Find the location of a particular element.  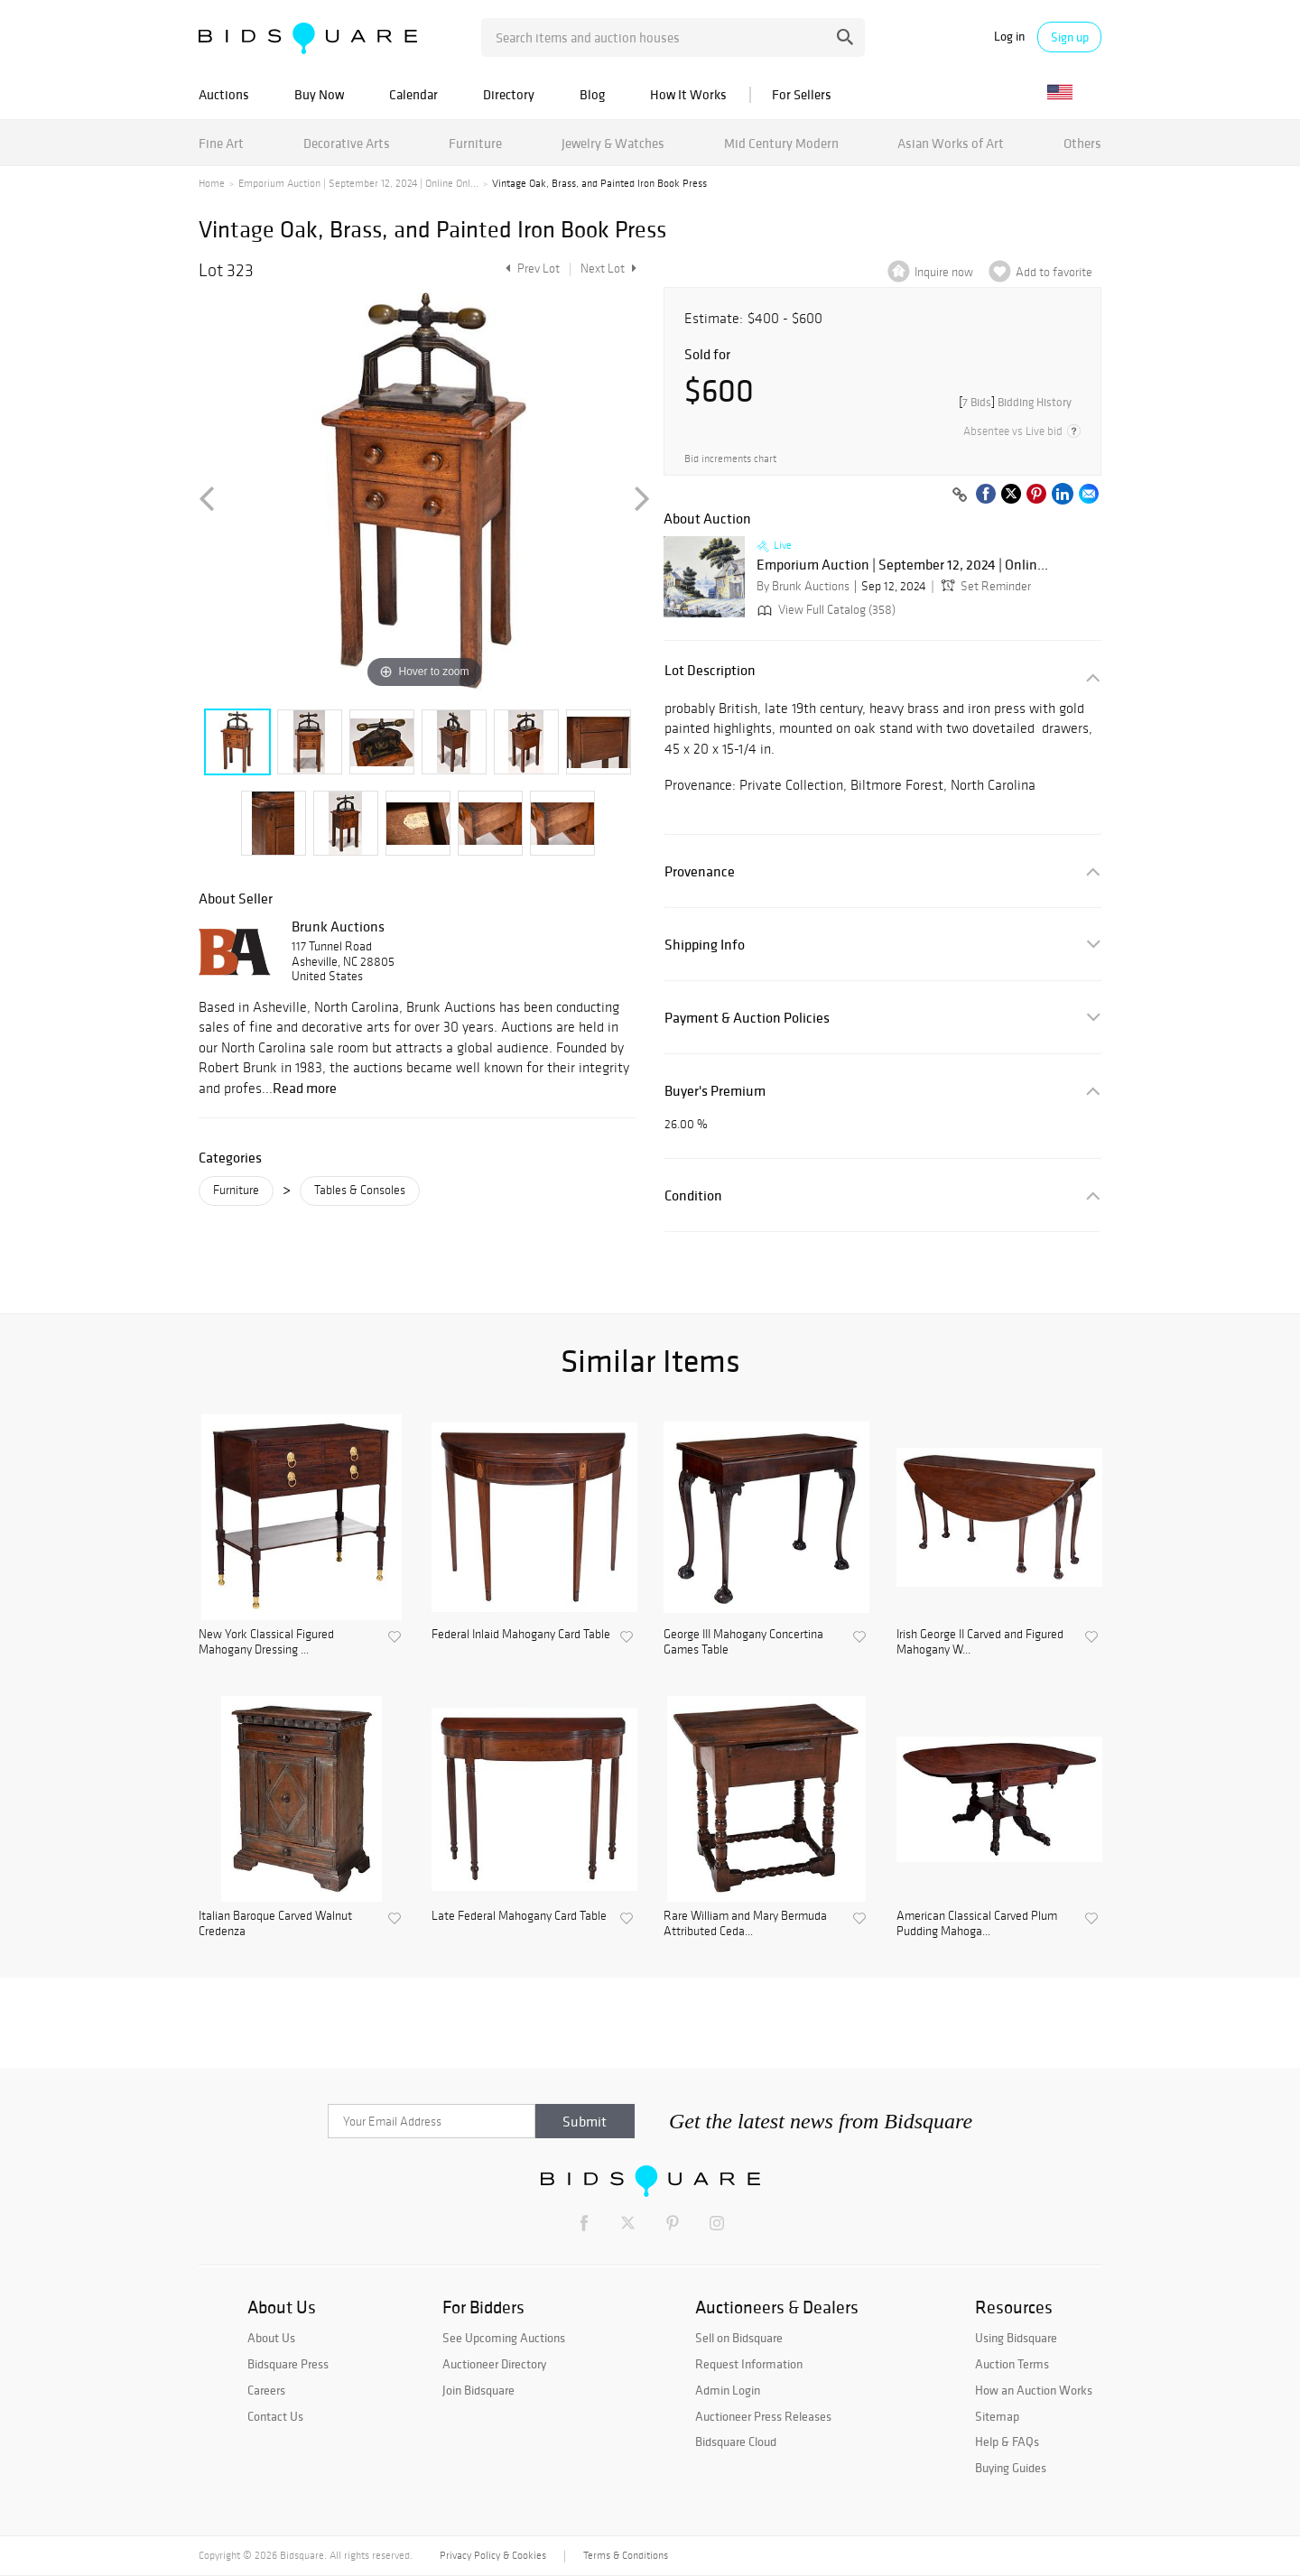

Lot Description is located at coordinates (710, 670).